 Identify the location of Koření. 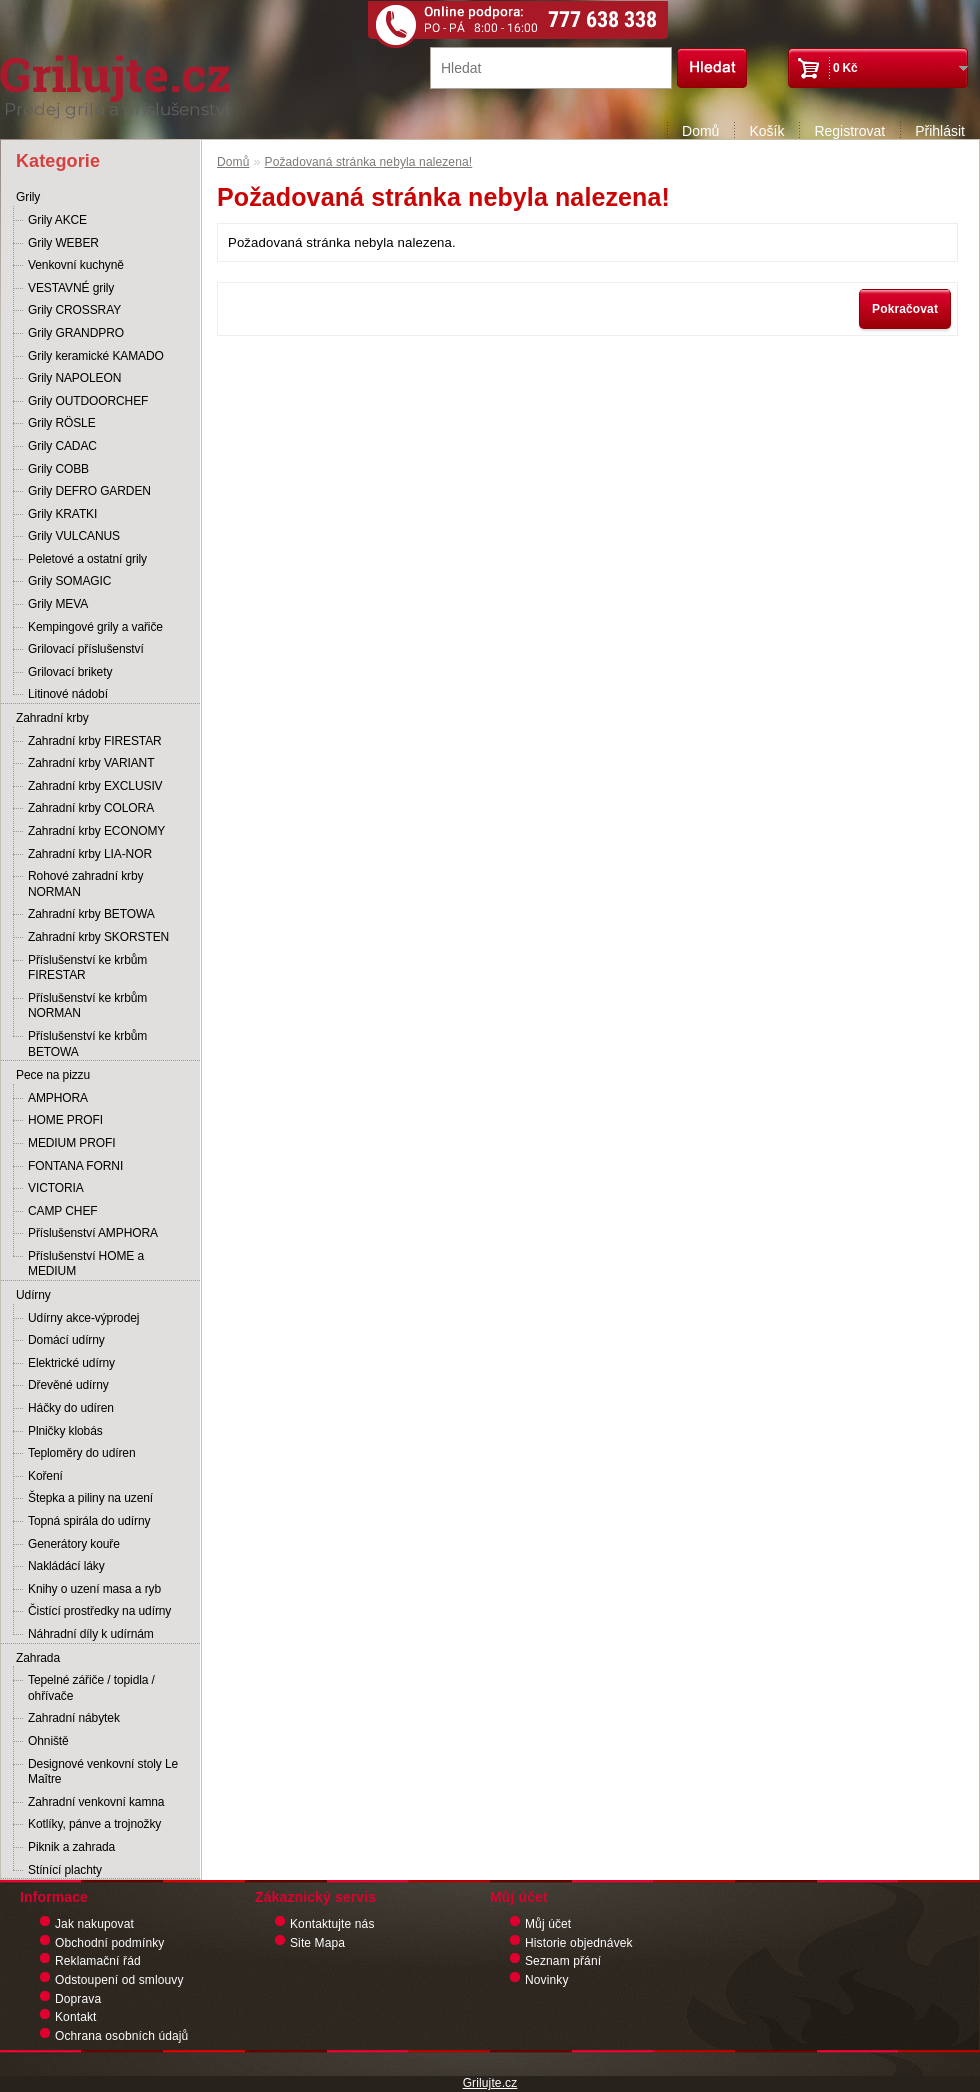
(45, 1476).